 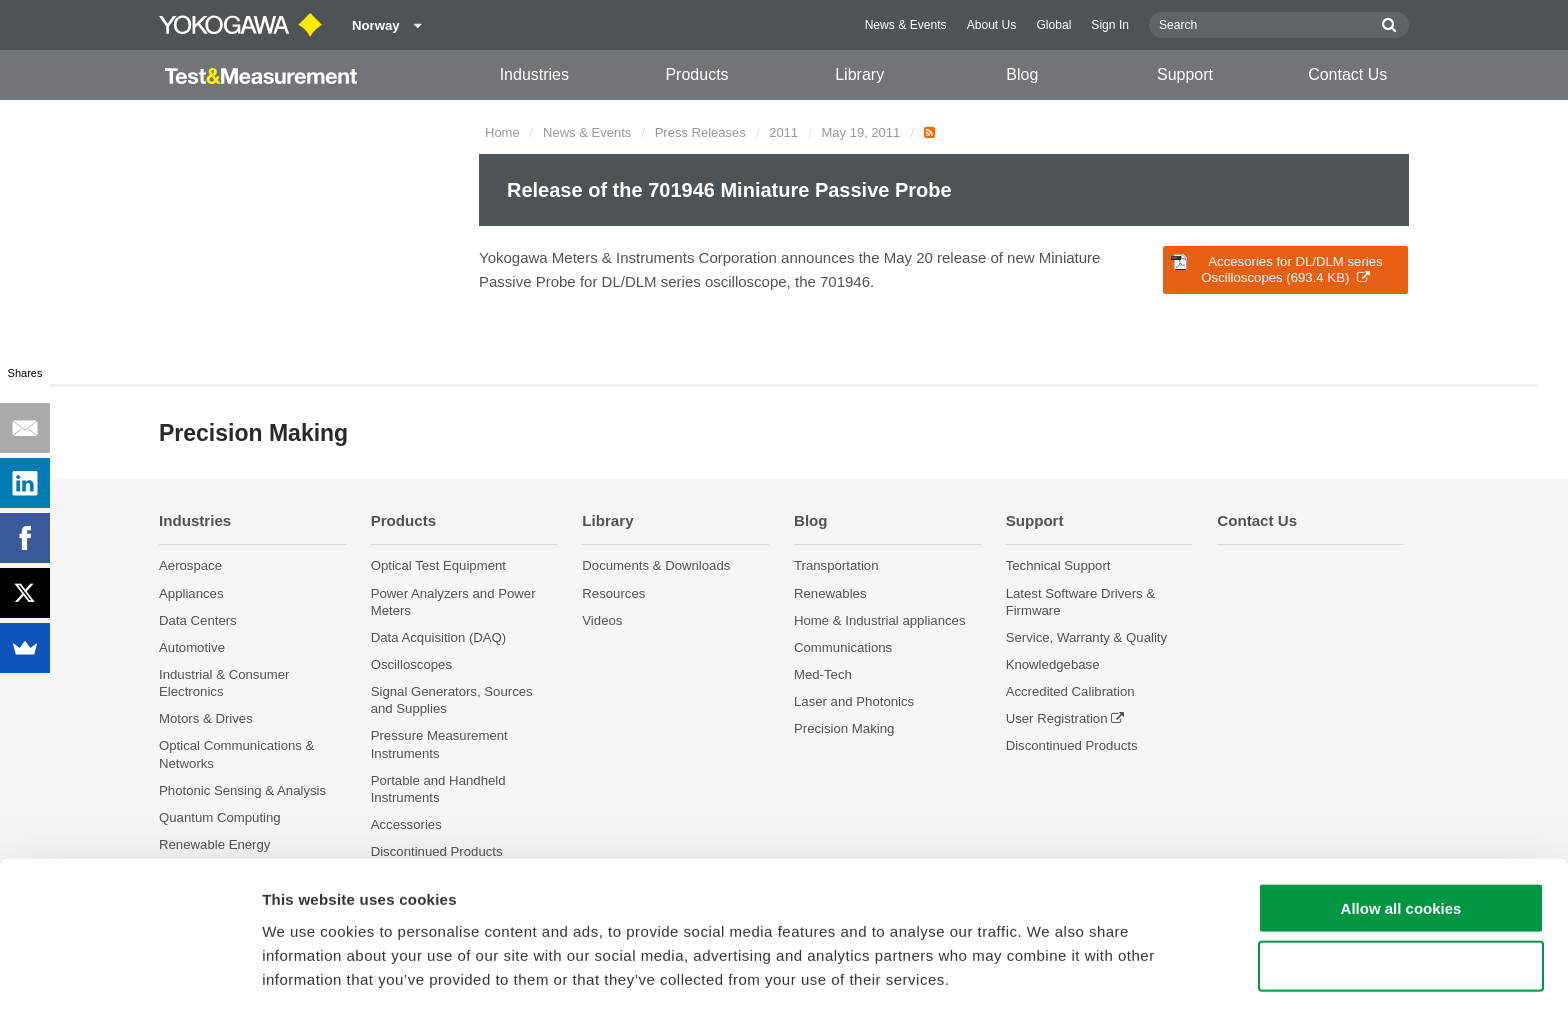 What do you see at coordinates (1057, 719) in the screenshot?
I see `User Registration` at bounding box center [1057, 719].